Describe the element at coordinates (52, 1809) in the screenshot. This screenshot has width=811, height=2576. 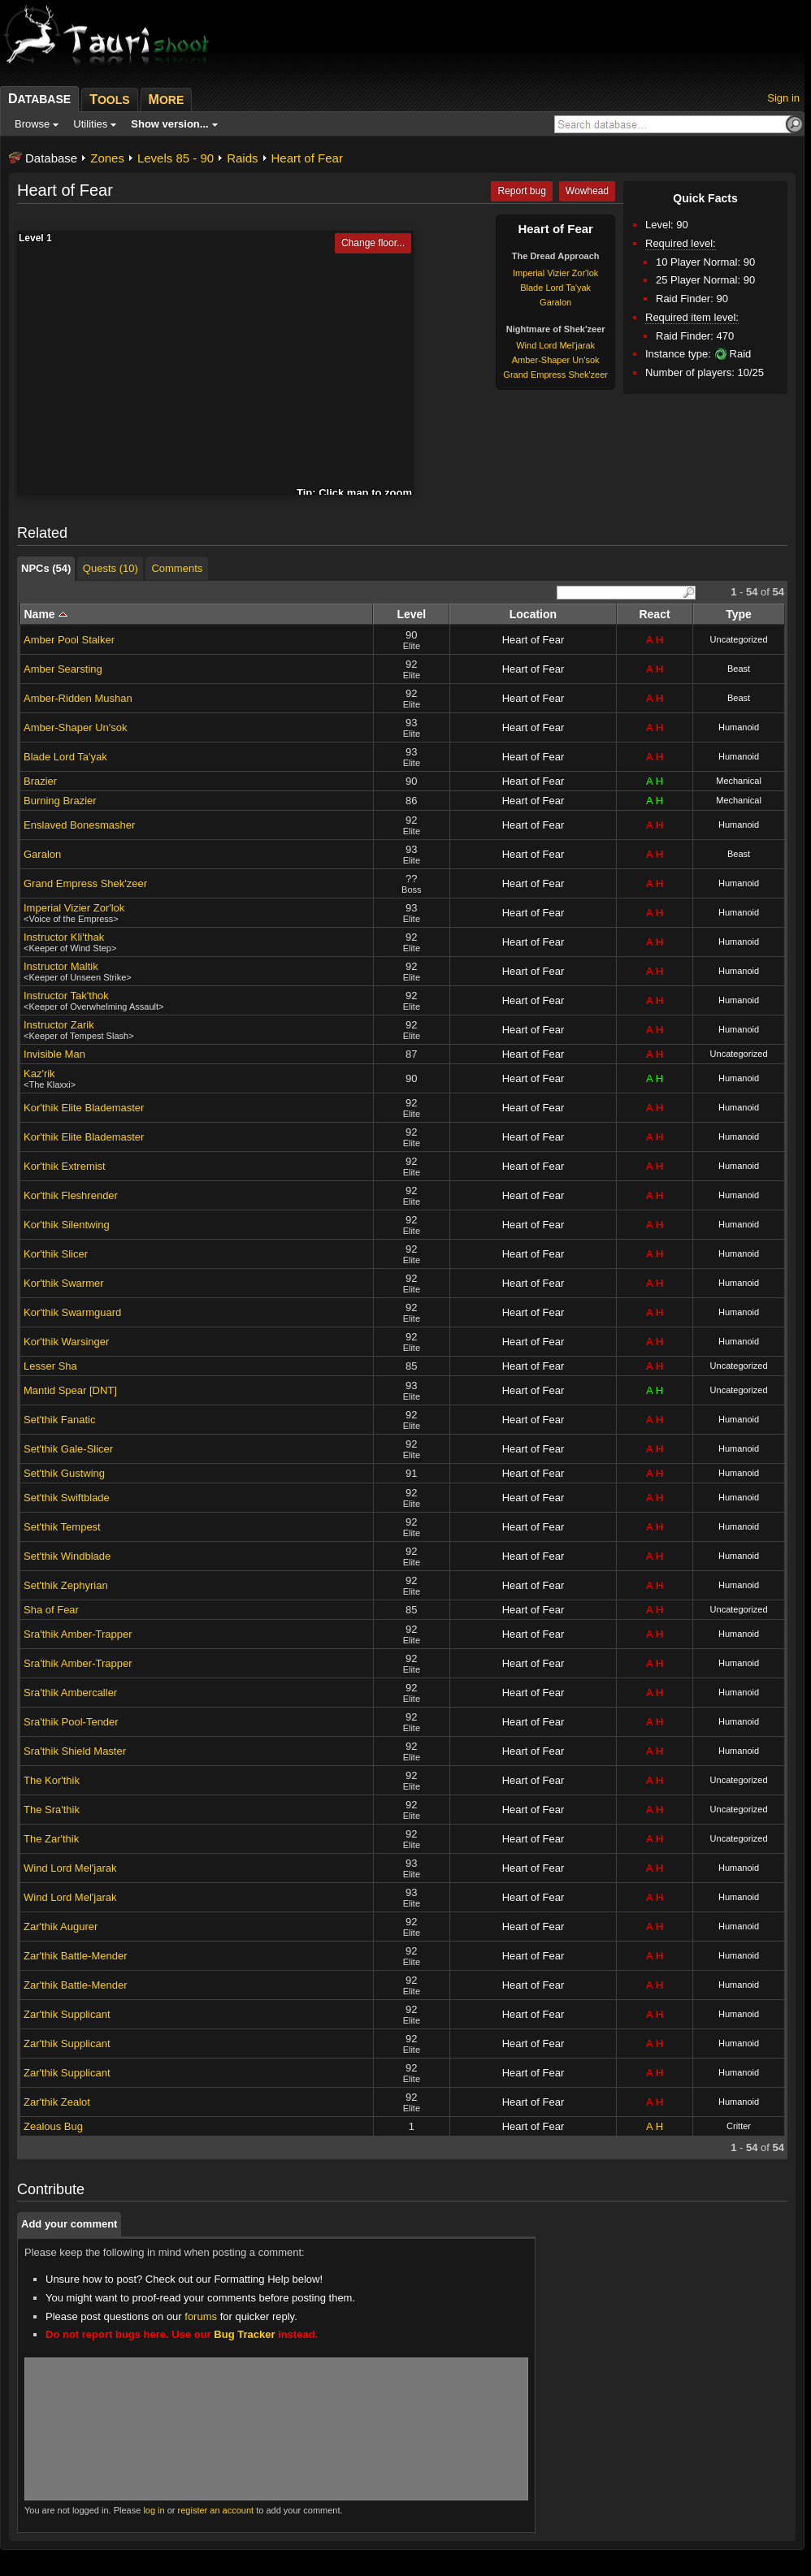
I see `The Sra'thik` at that location.